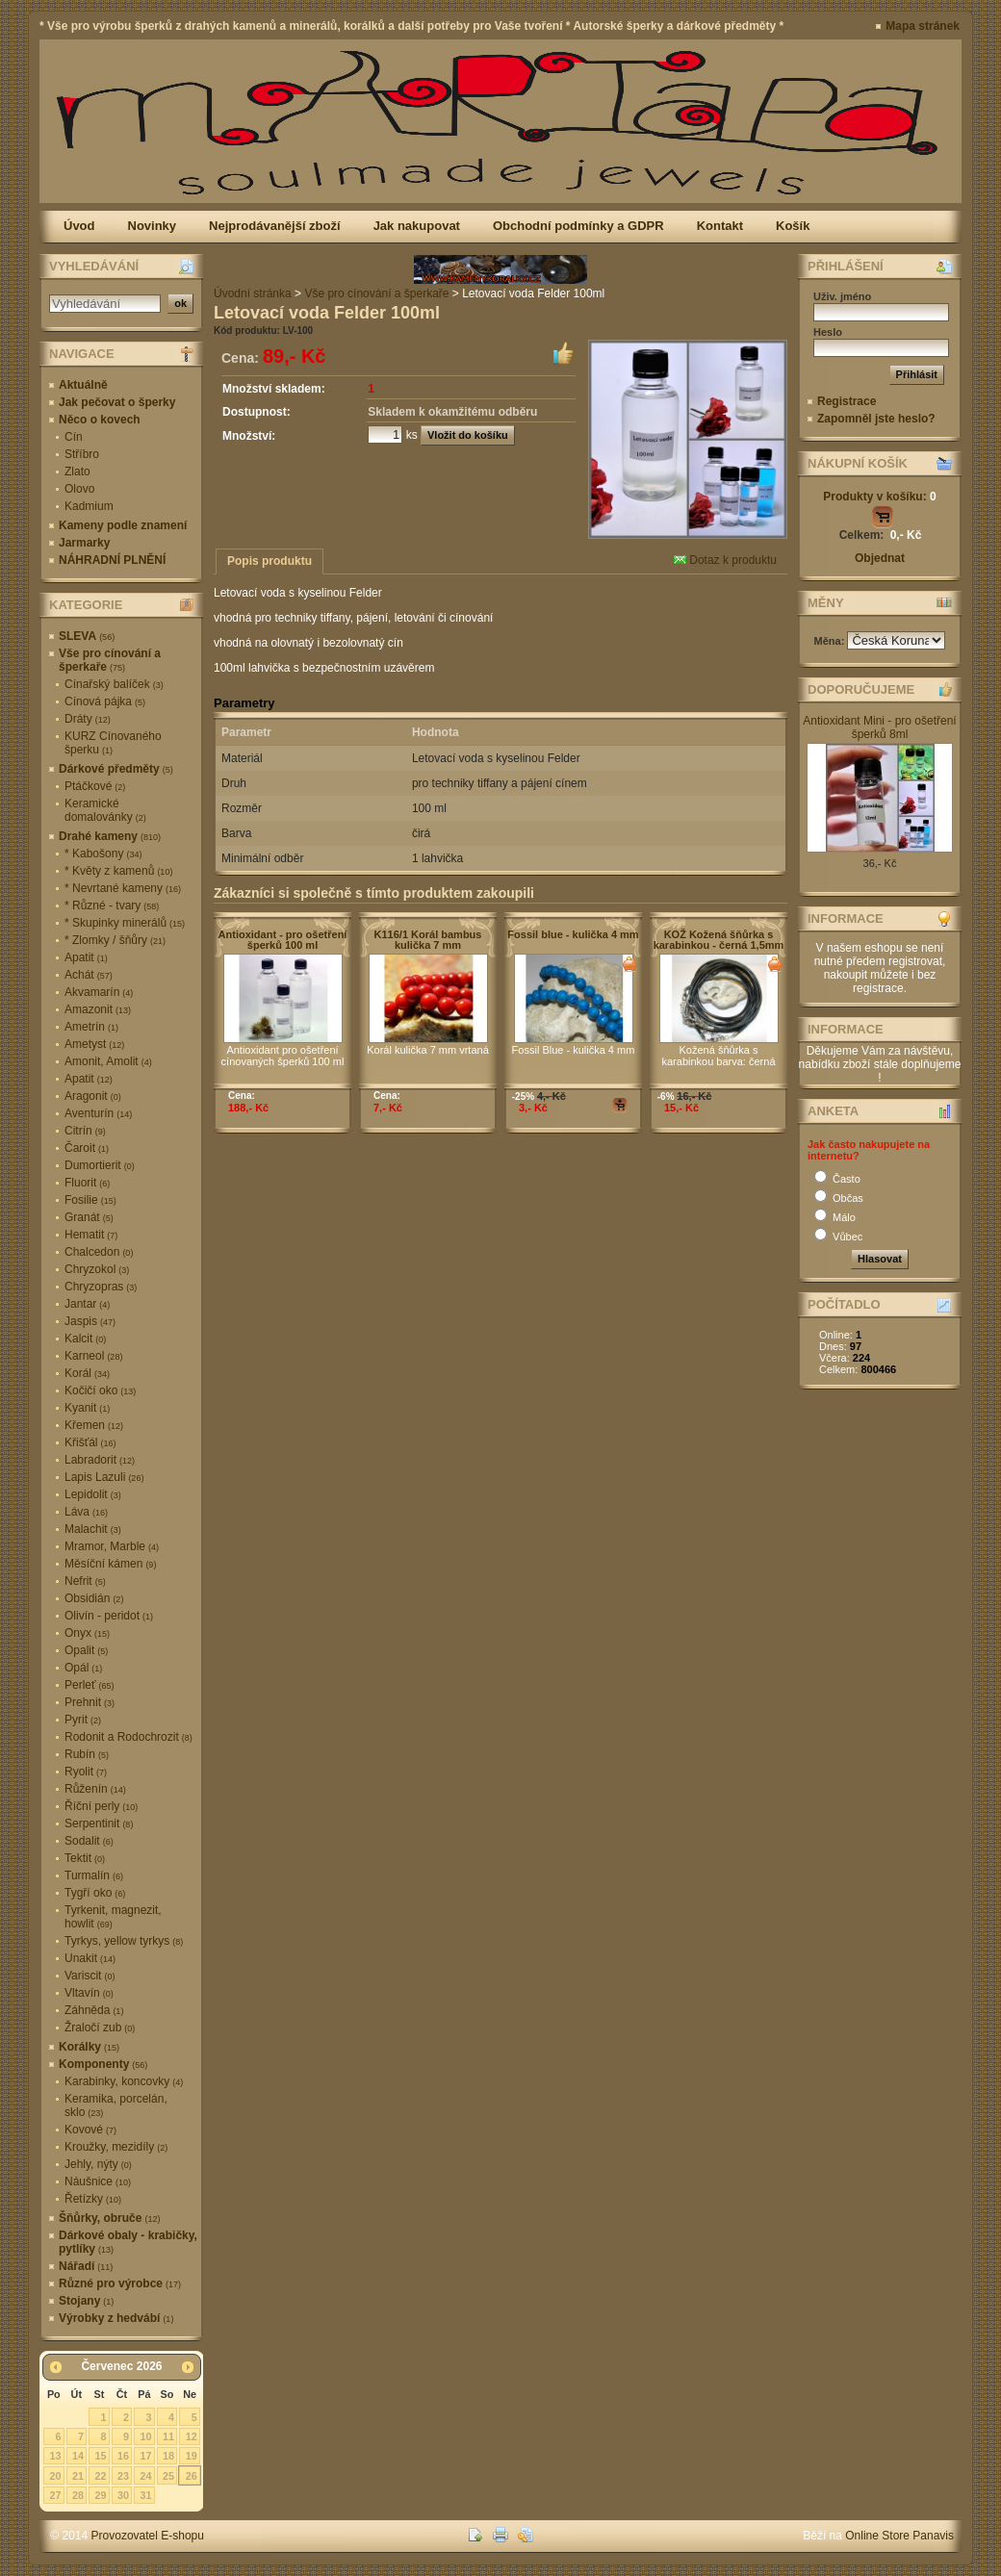  I want to click on Malachit, so click(92, 1529).